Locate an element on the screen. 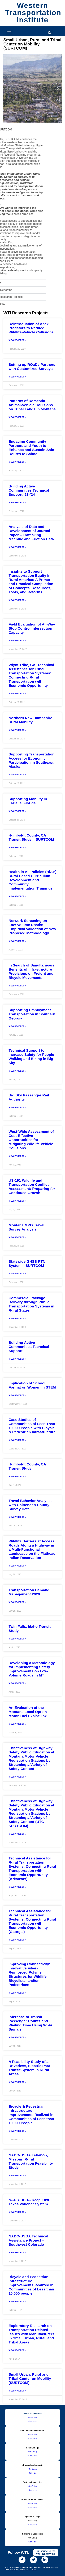 This screenshot has width=65, height=2576. Supporting Employment Transportation in Southern Georgia is located at coordinates (31, 1014).